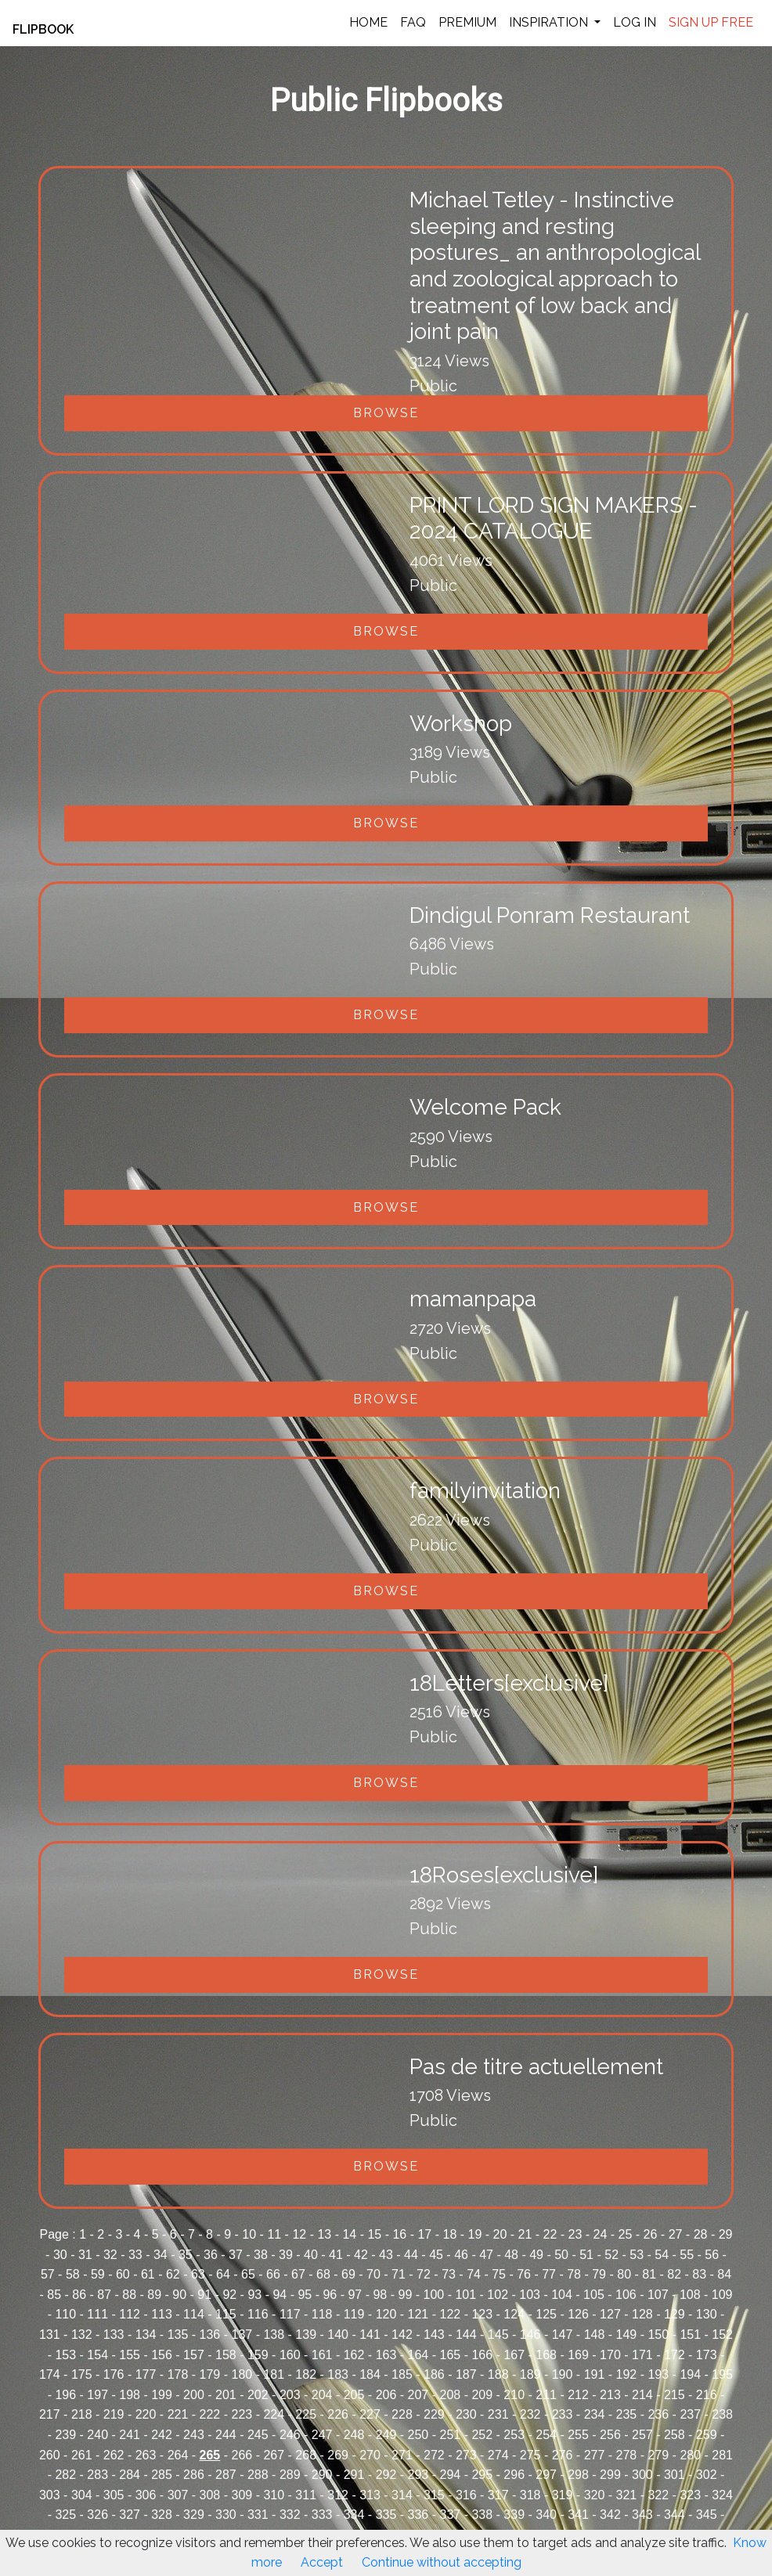  I want to click on 184, so click(370, 2374).